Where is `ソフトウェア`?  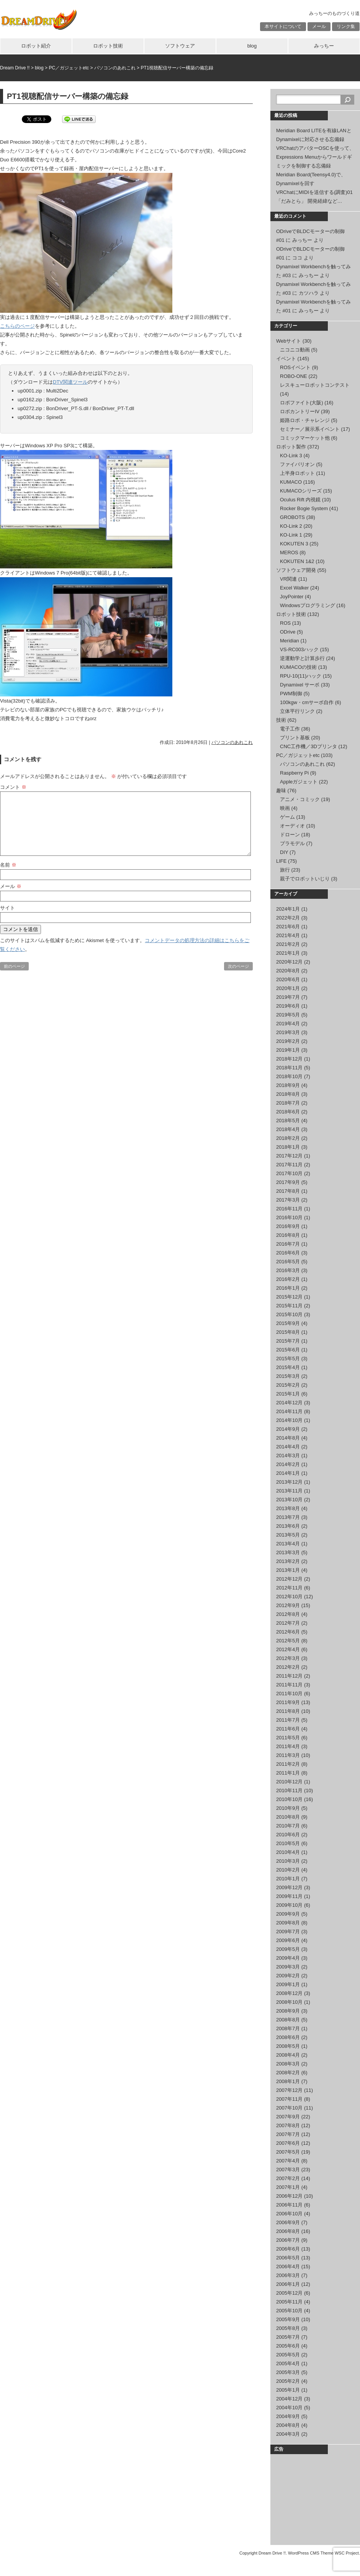
ソフトウェア is located at coordinates (180, 46).